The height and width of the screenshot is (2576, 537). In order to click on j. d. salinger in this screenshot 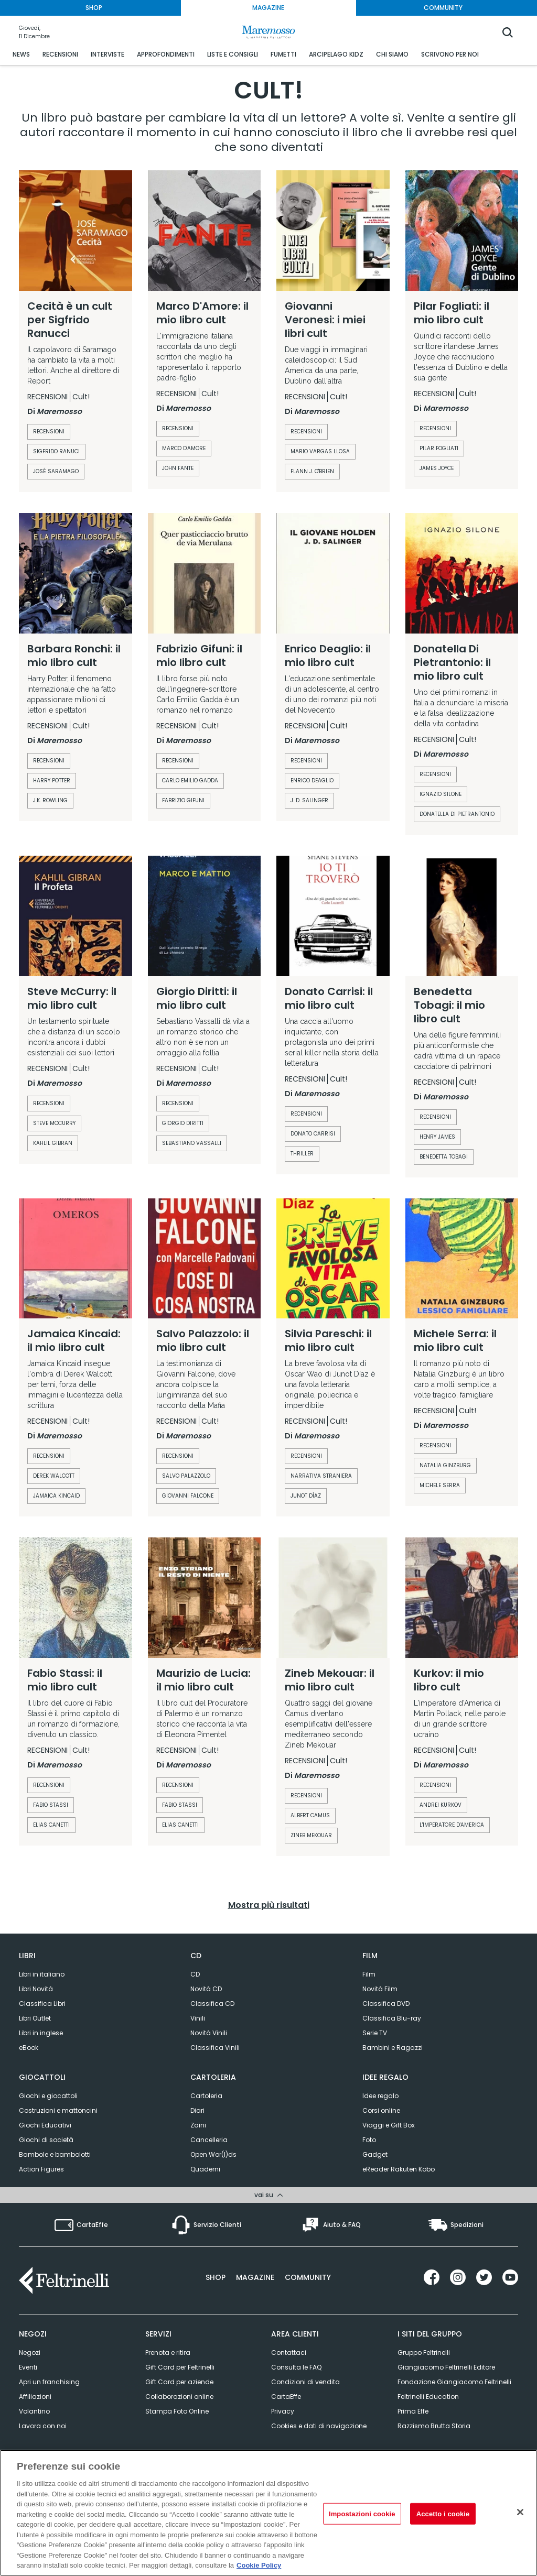, I will do `click(309, 800)`.